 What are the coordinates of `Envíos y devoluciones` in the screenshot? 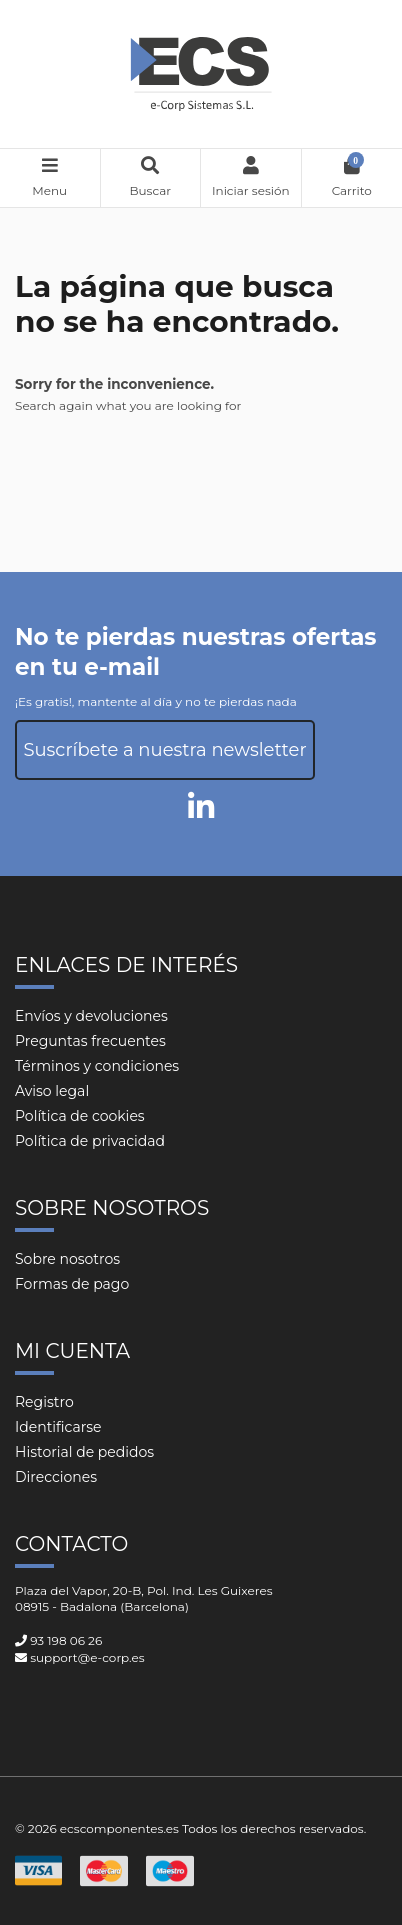 It's located at (91, 1016).